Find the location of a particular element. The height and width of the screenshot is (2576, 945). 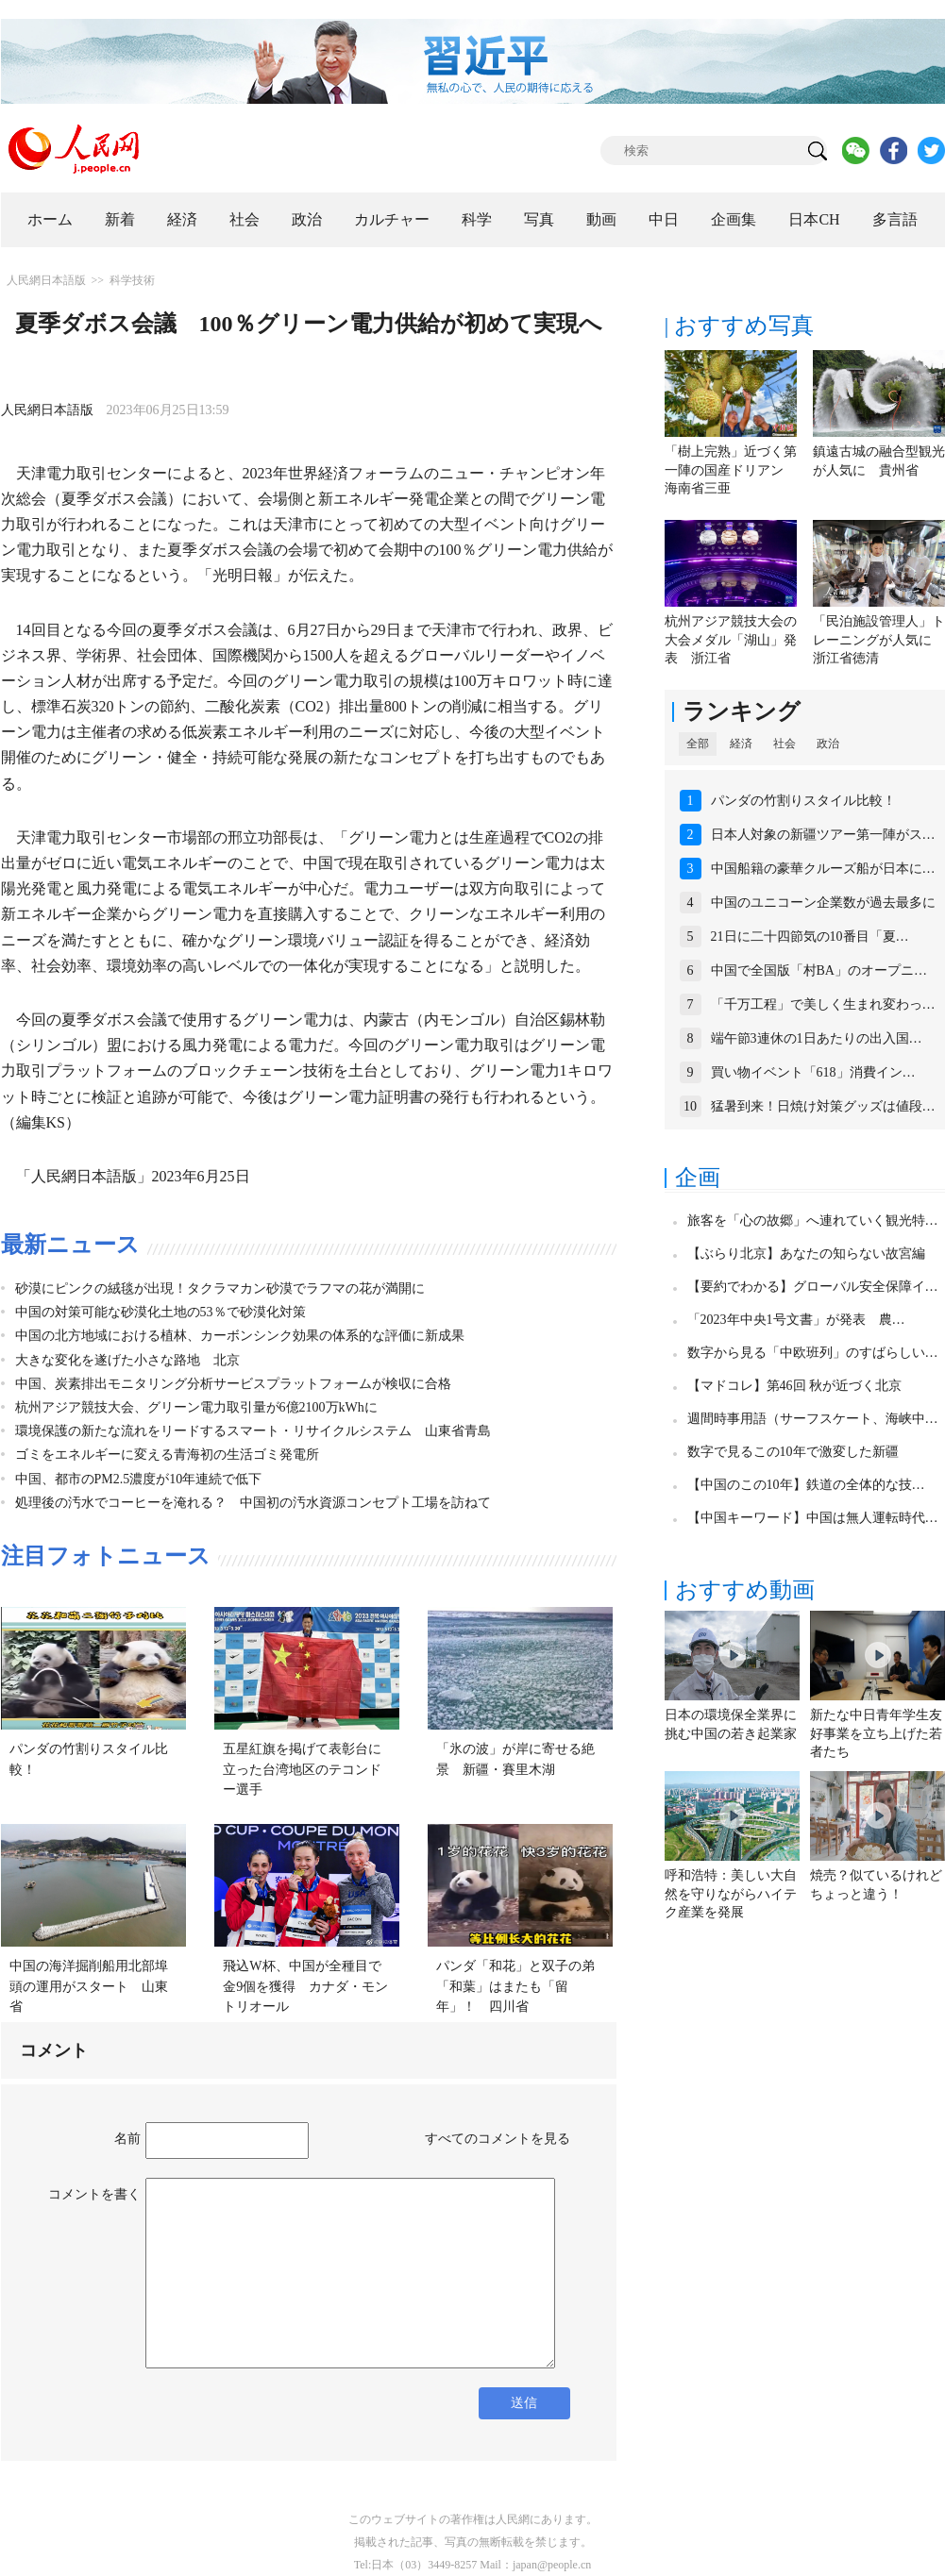

パンダ「和花」と双子の弟「和葉」はまたも「留年」！ 四川省 is located at coordinates (515, 1986).